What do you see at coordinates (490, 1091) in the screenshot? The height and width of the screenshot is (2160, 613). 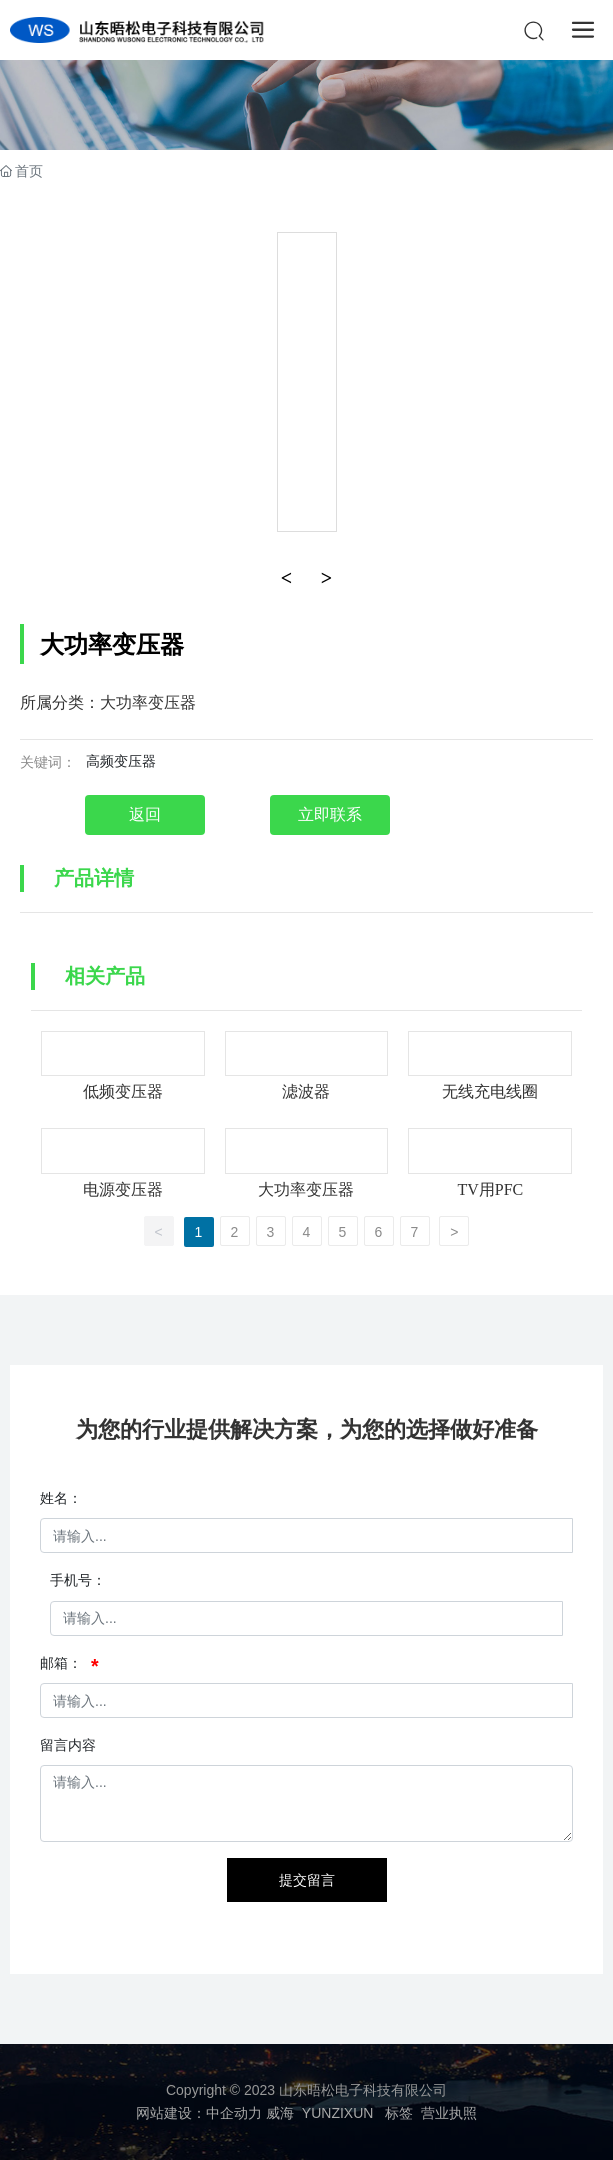 I see `无线充电线圈` at bounding box center [490, 1091].